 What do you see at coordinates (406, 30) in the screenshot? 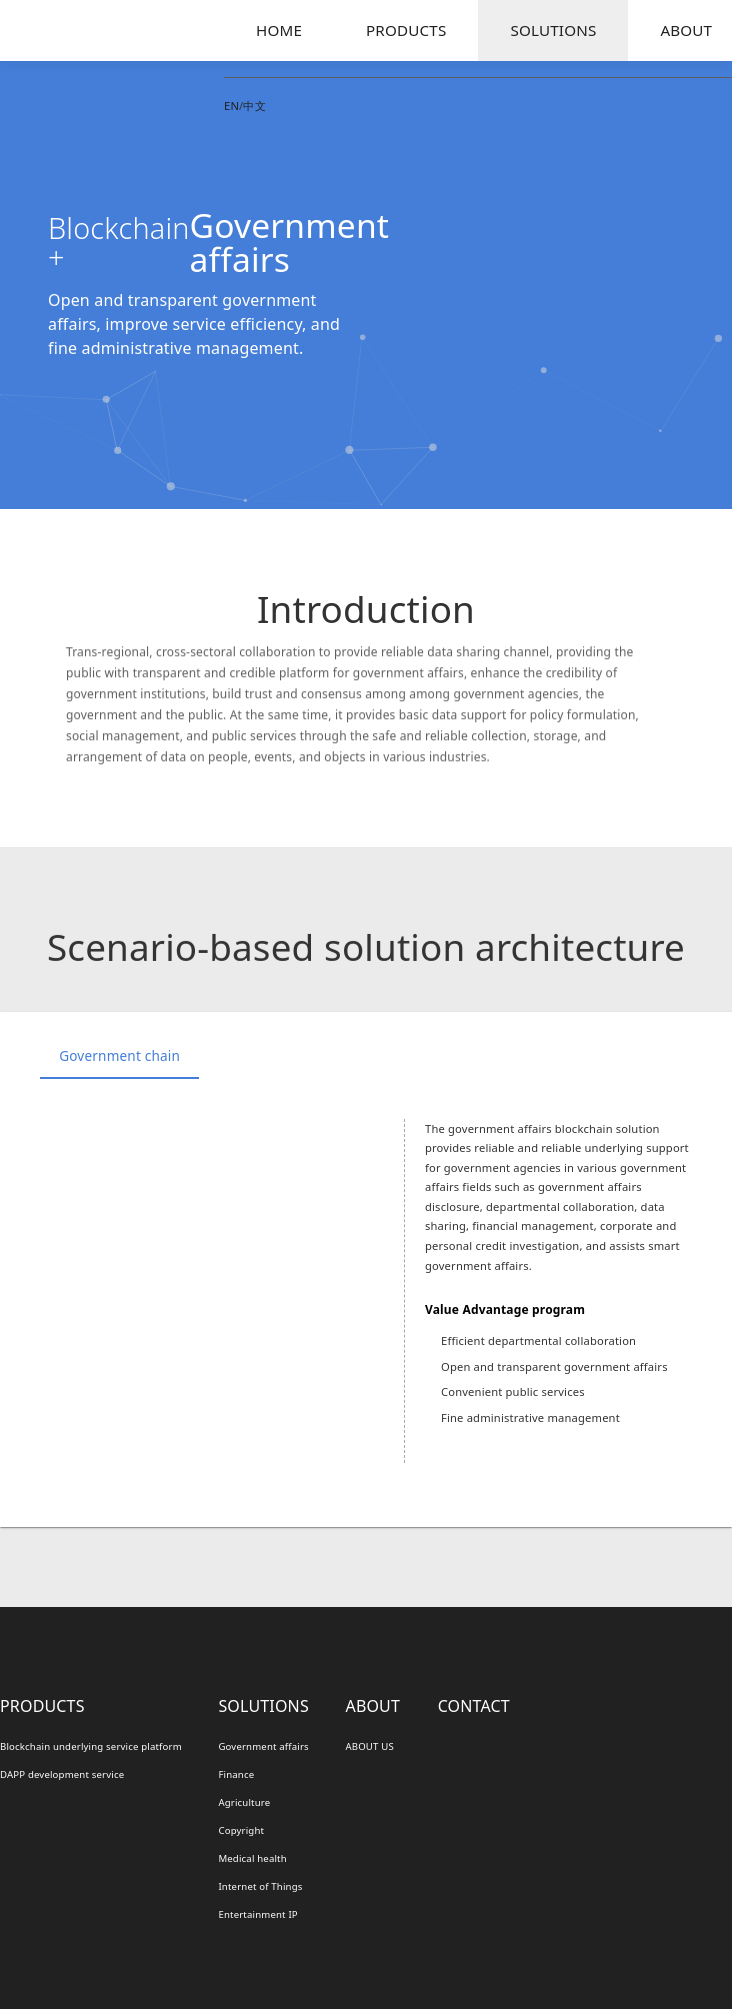
I see `PRODUCTS` at bounding box center [406, 30].